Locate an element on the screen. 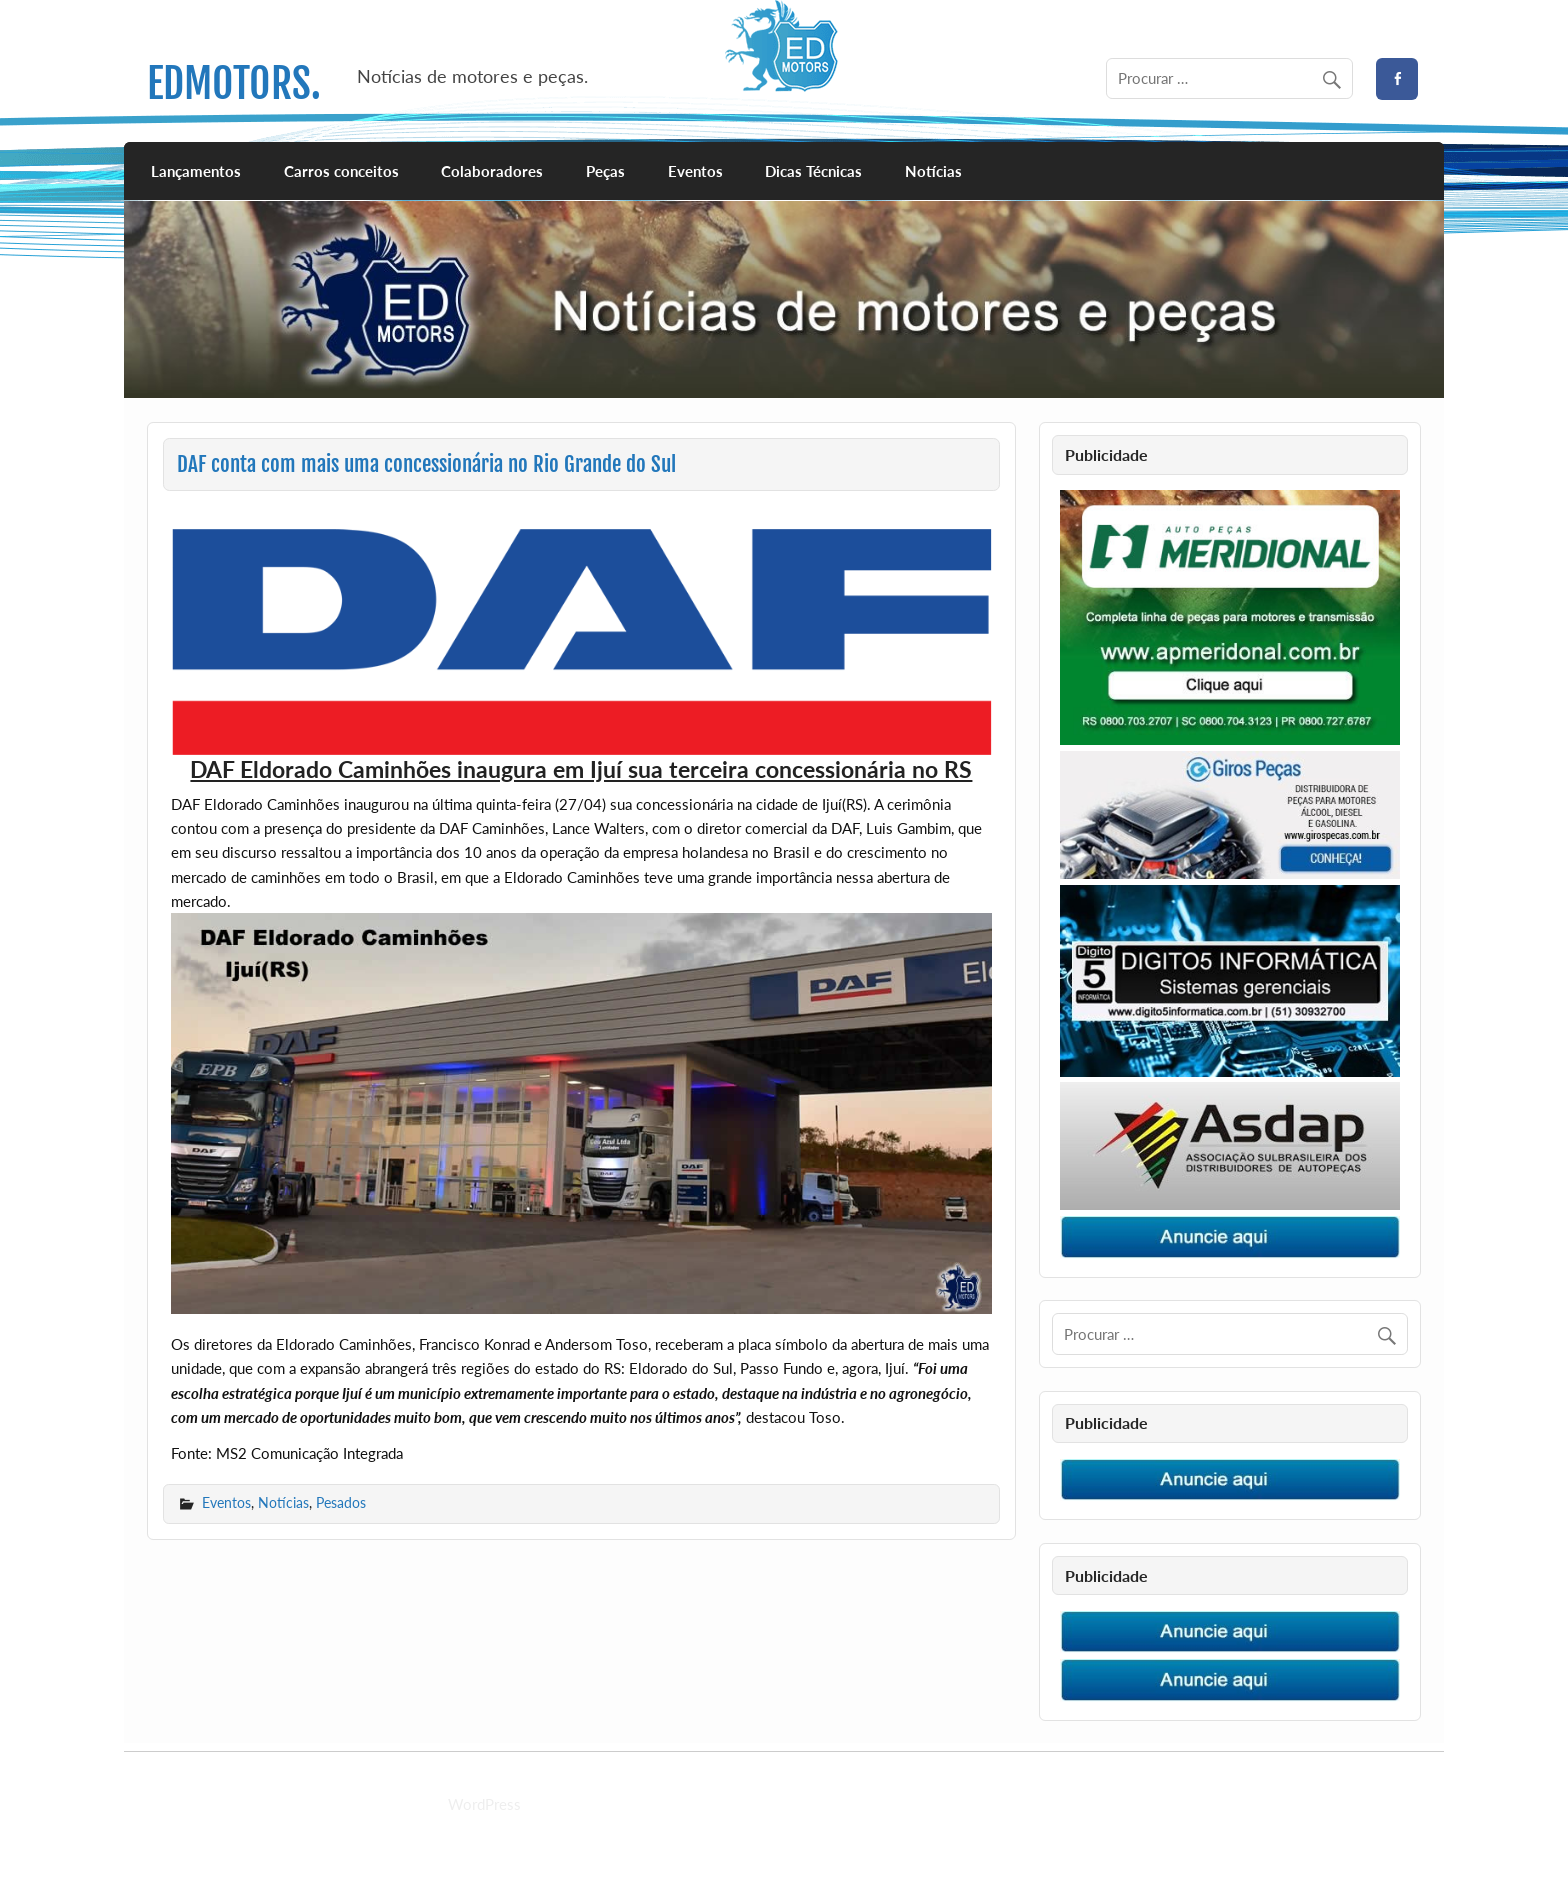 The width and height of the screenshot is (1568, 1879). Lançamentos is located at coordinates (196, 171).